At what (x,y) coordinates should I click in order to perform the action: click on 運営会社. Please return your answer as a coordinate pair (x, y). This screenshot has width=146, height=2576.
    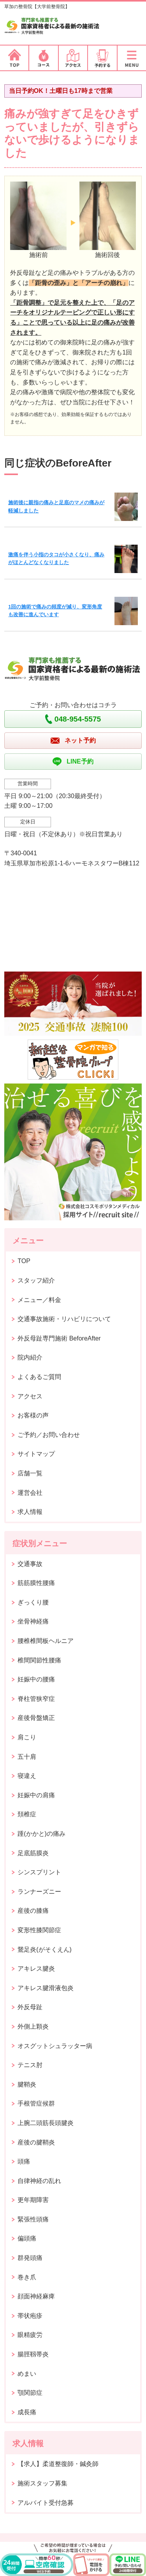
    Looking at the image, I should click on (30, 1492).